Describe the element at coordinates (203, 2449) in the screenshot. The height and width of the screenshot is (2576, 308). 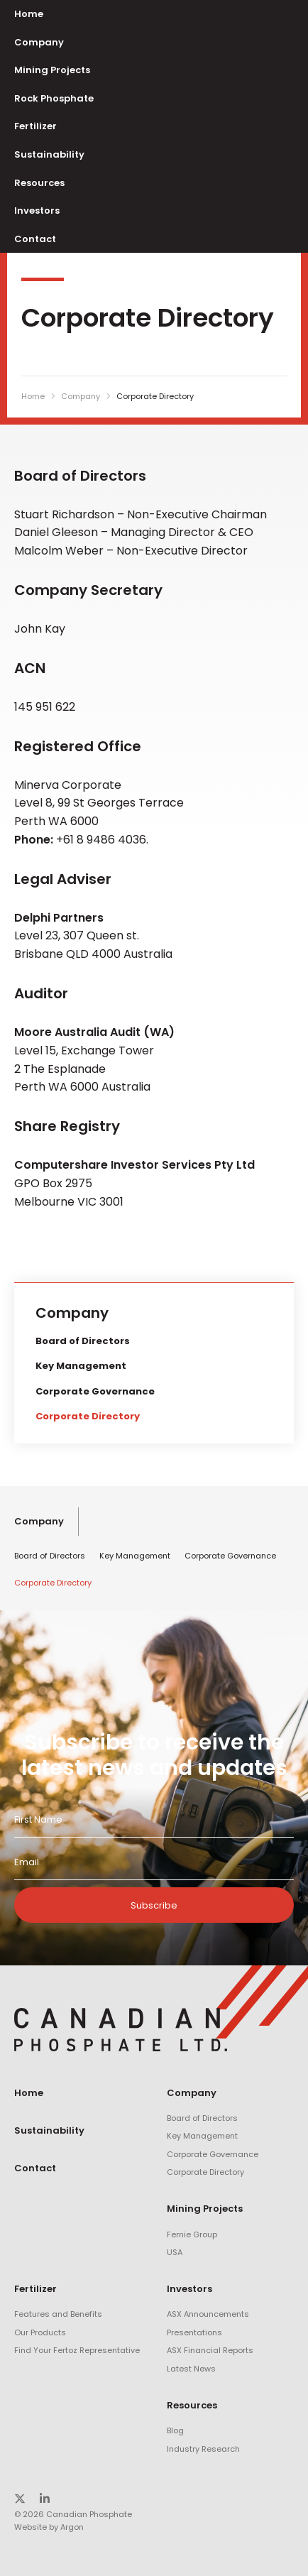
I see `Industry Research` at that location.